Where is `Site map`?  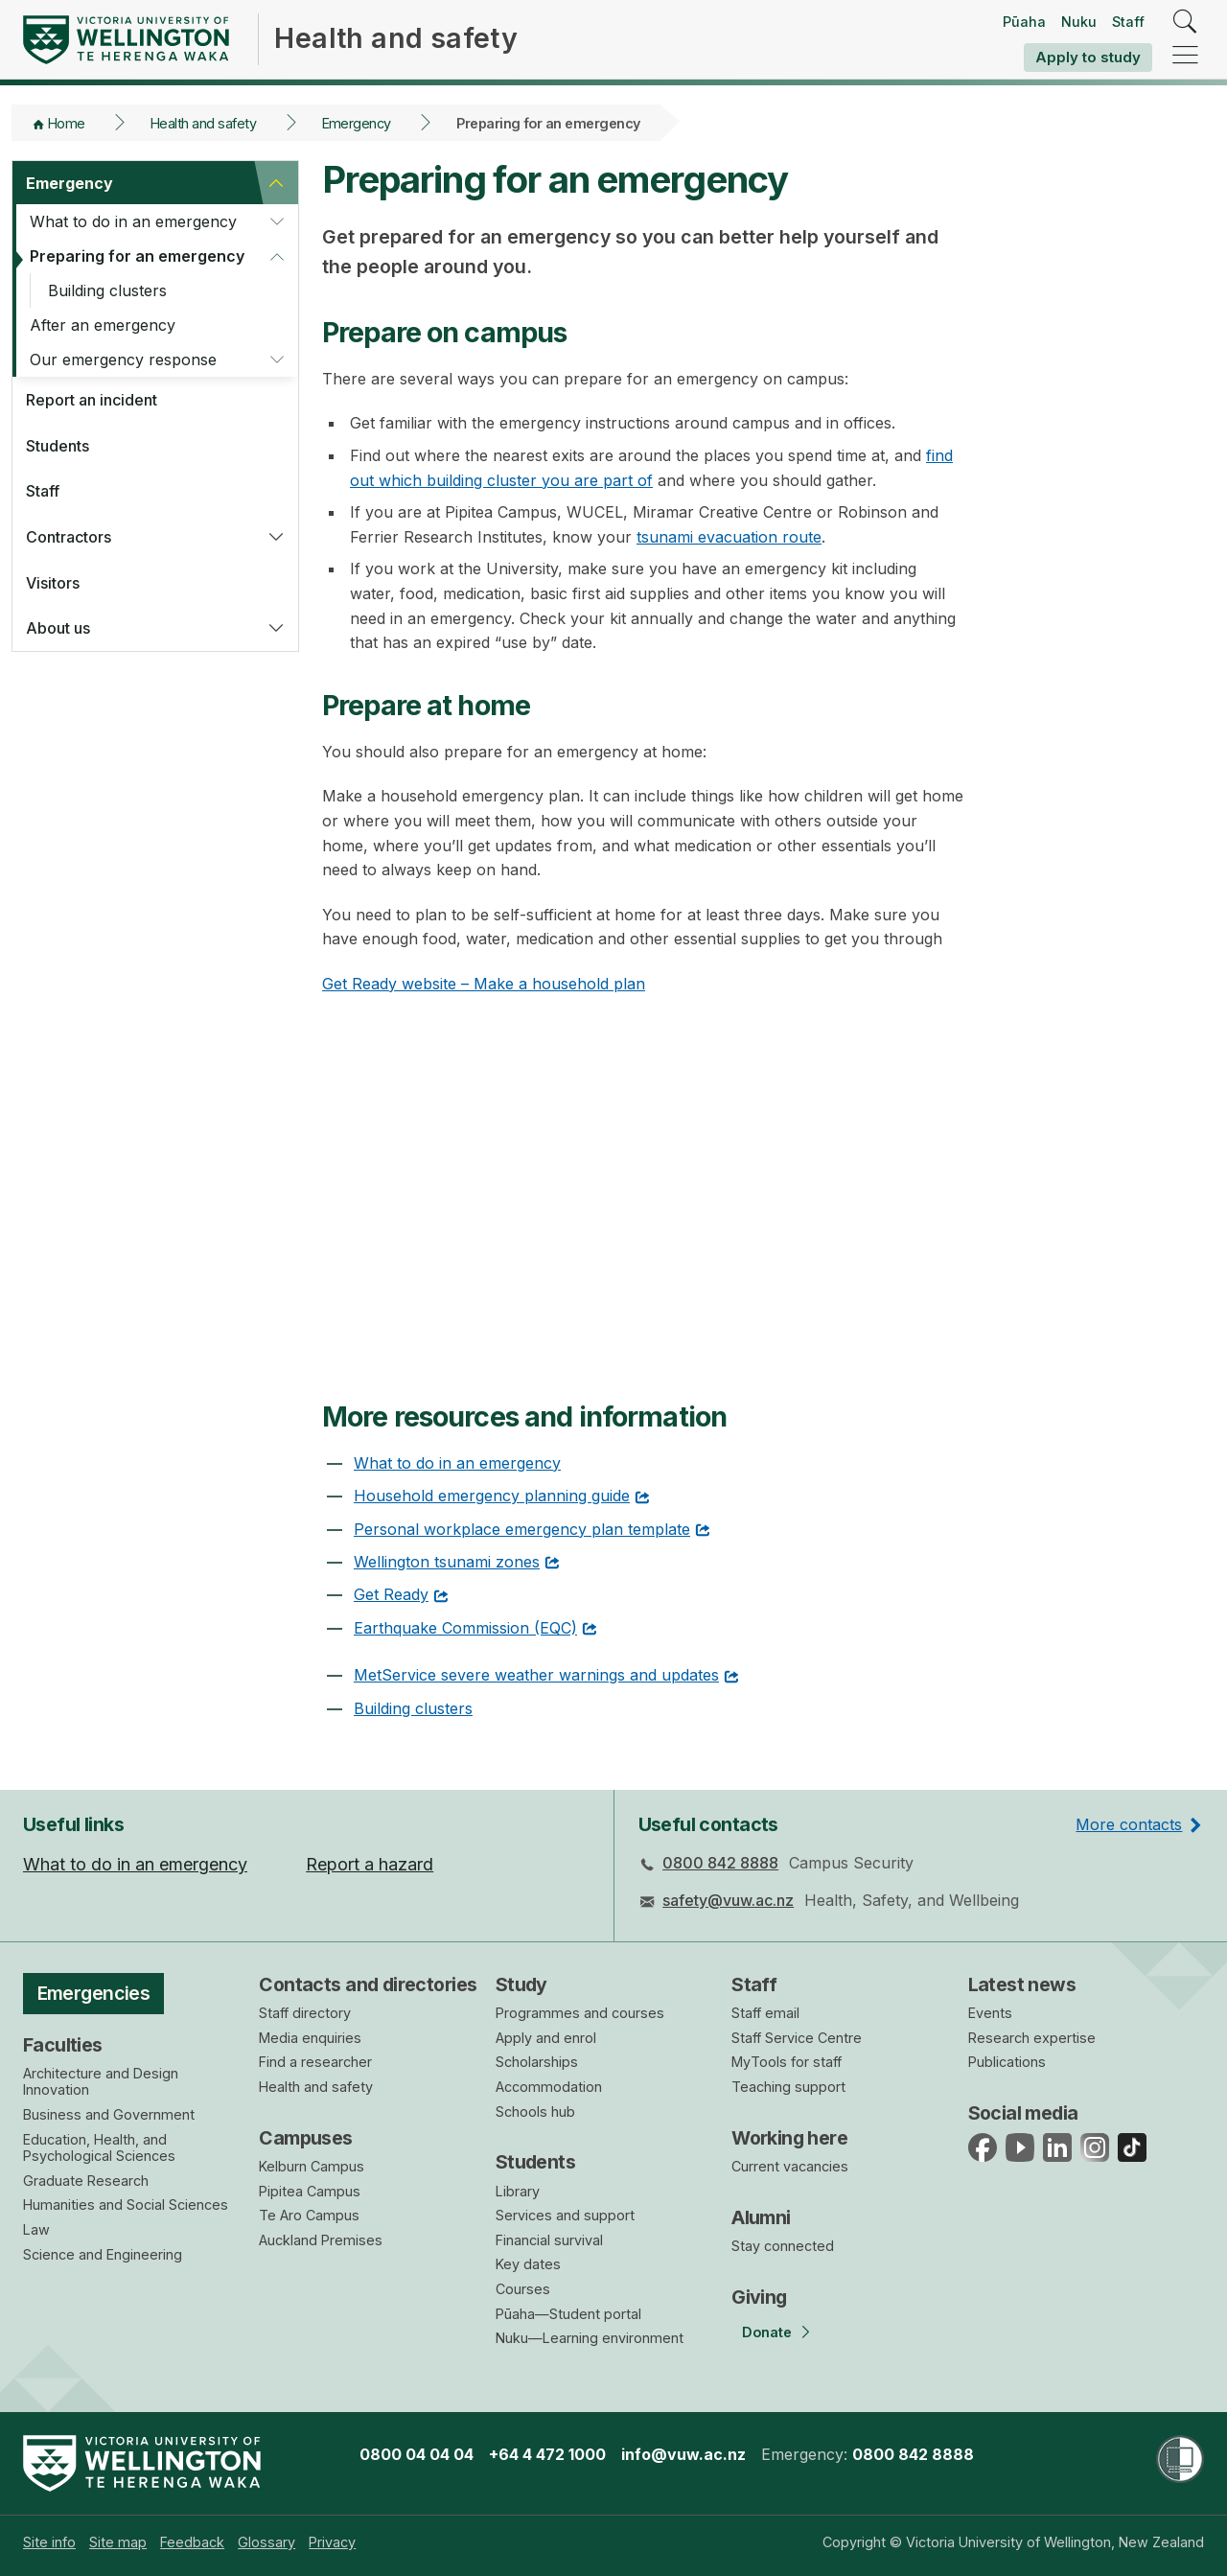
Site map is located at coordinates (118, 2542).